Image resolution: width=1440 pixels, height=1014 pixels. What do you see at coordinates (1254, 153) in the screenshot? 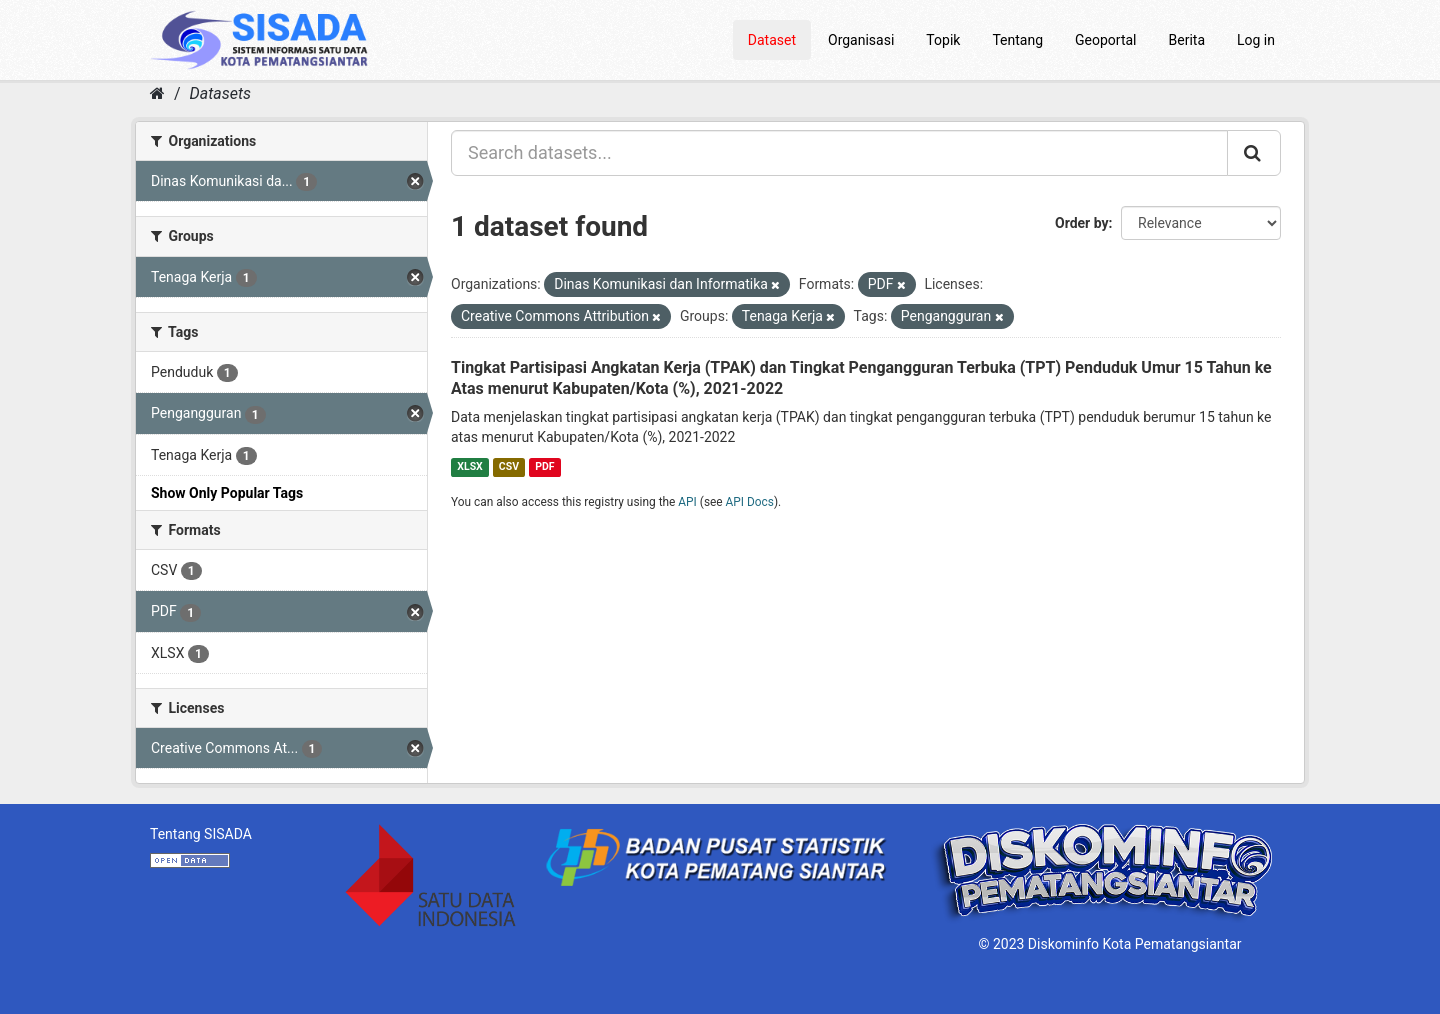
I see `[Submit]` at bounding box center [1254, 153].